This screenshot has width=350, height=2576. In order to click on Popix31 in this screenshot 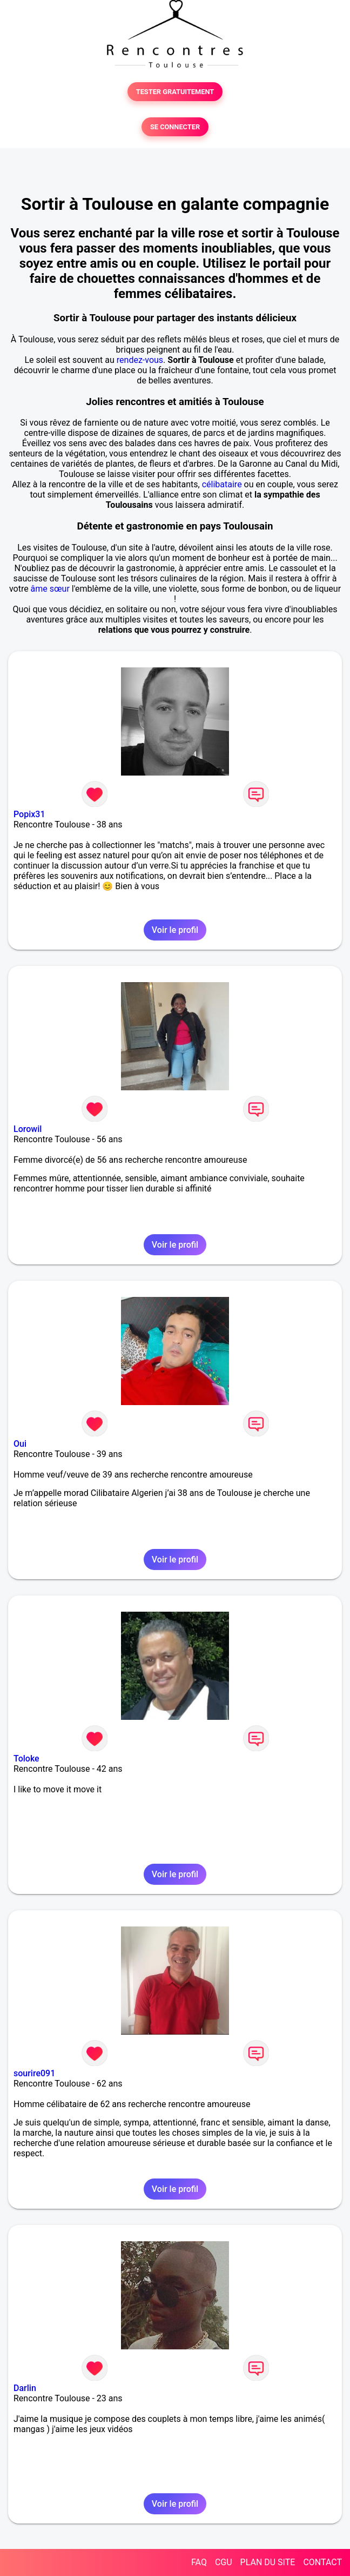, I will do `click(29, 814)`.